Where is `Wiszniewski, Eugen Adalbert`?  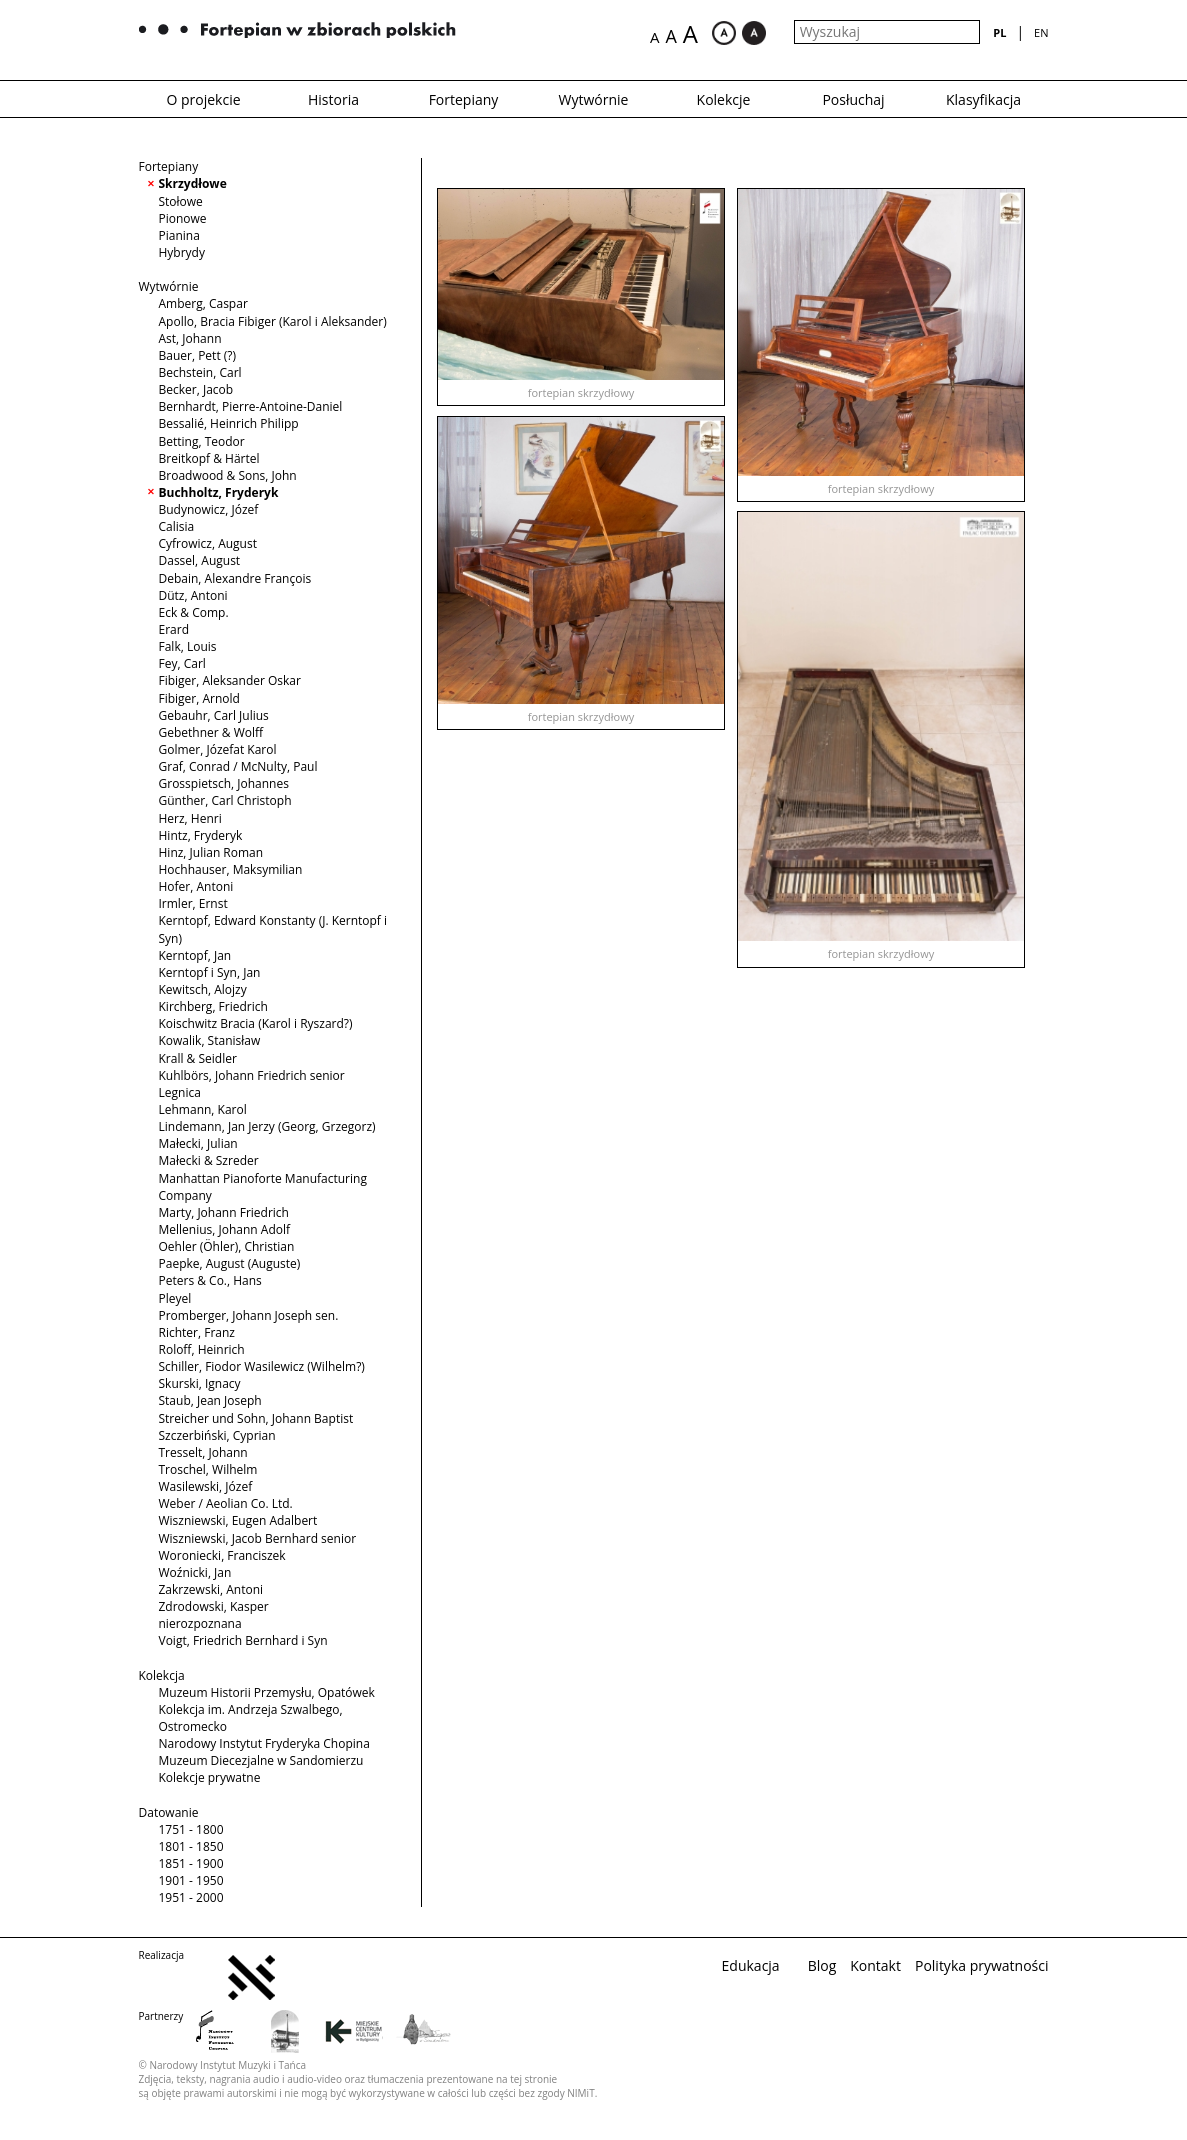
Wiszniewski, Eugen Adalbert is located at coordinates (238, 1520).